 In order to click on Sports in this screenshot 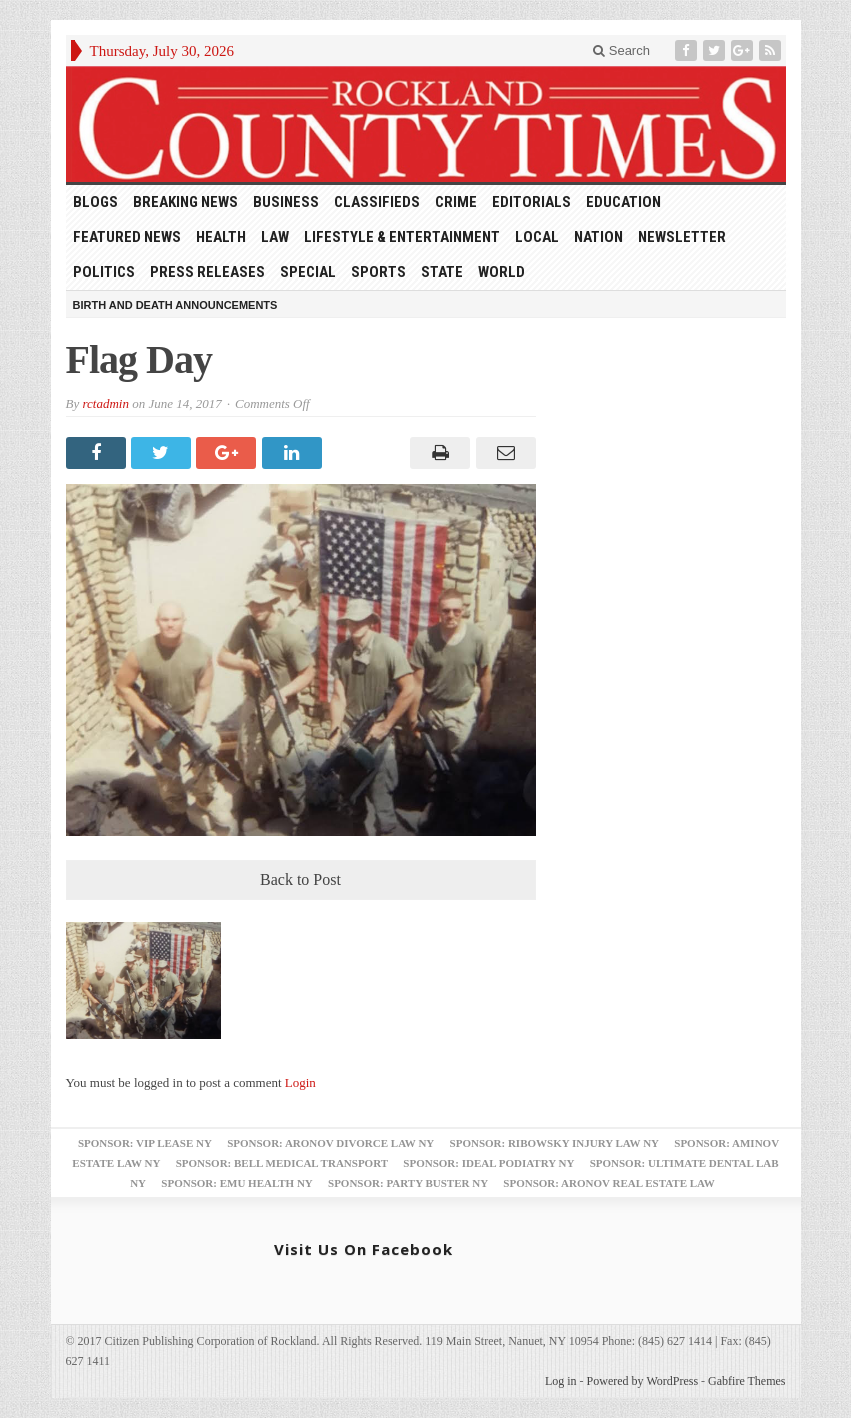, I will do `click(378, 272)`.